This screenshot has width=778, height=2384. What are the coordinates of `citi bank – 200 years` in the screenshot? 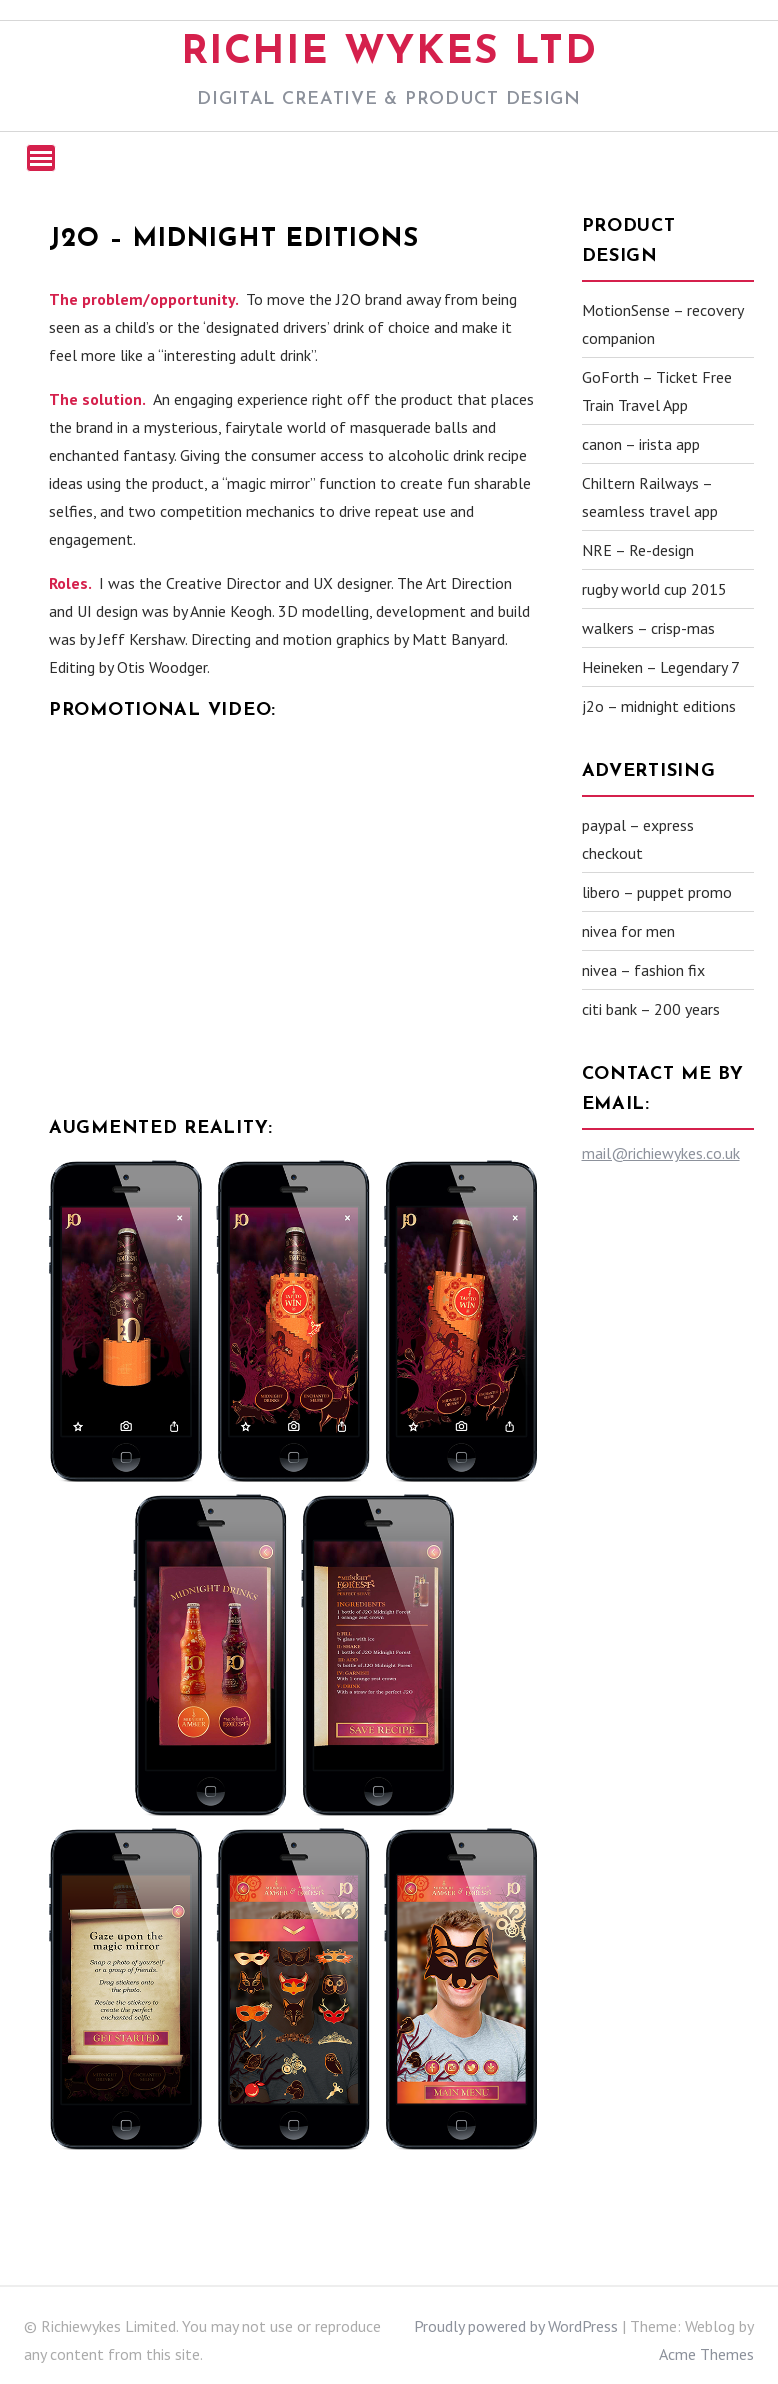 It's located at (651, 1009).